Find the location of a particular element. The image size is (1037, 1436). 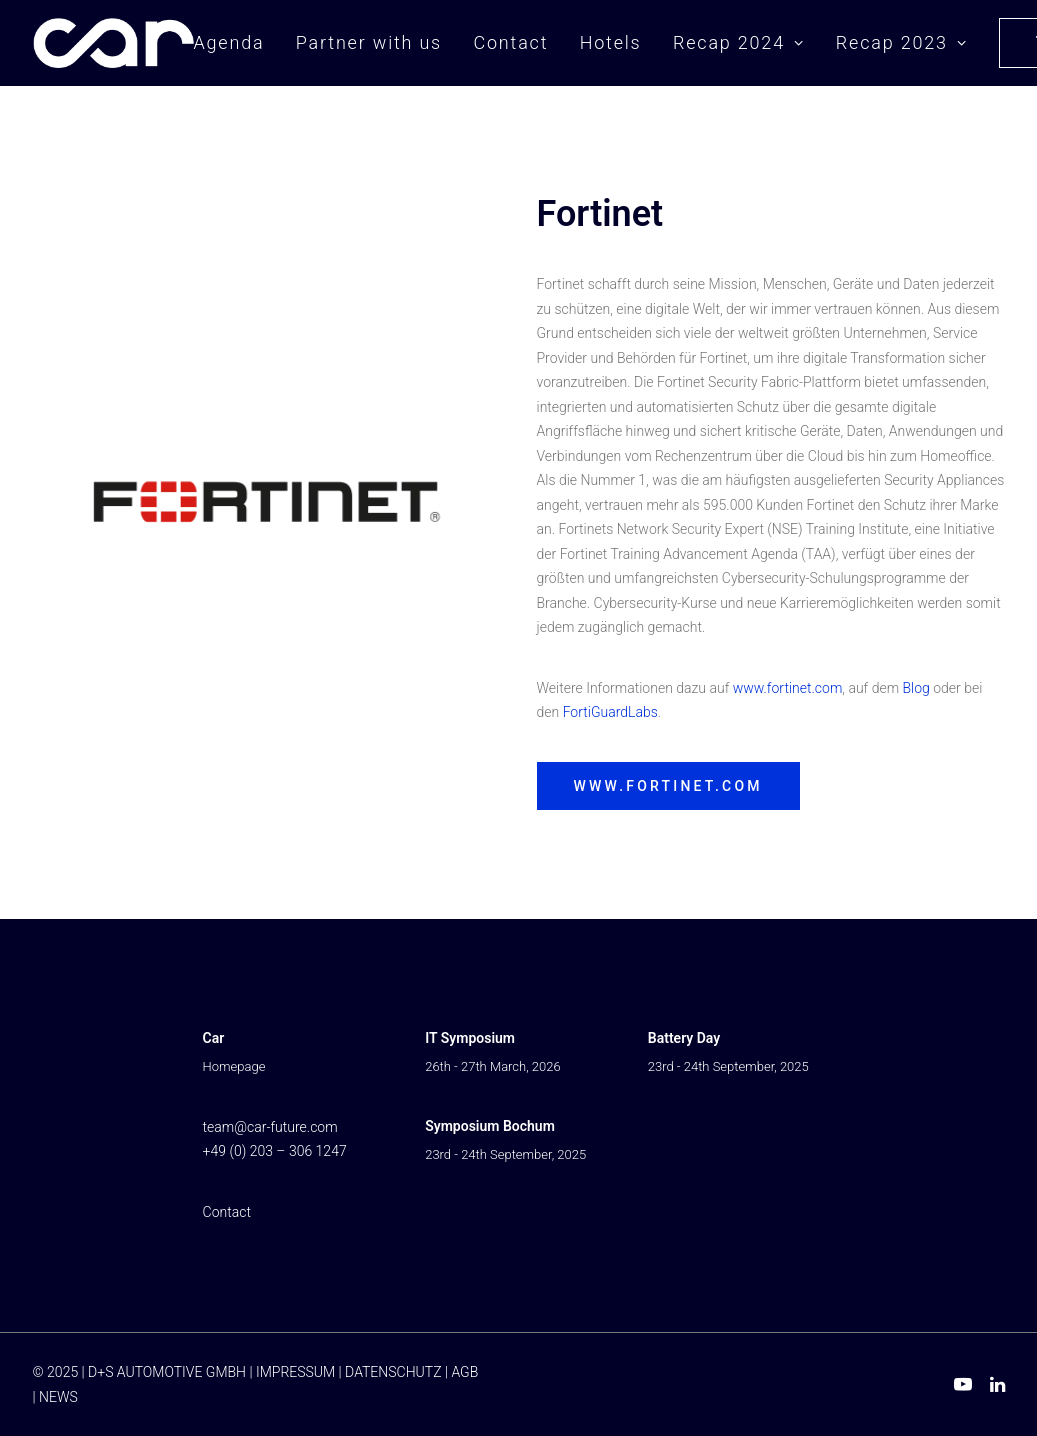

Agenda [button] is located at coordinates (229, 42).